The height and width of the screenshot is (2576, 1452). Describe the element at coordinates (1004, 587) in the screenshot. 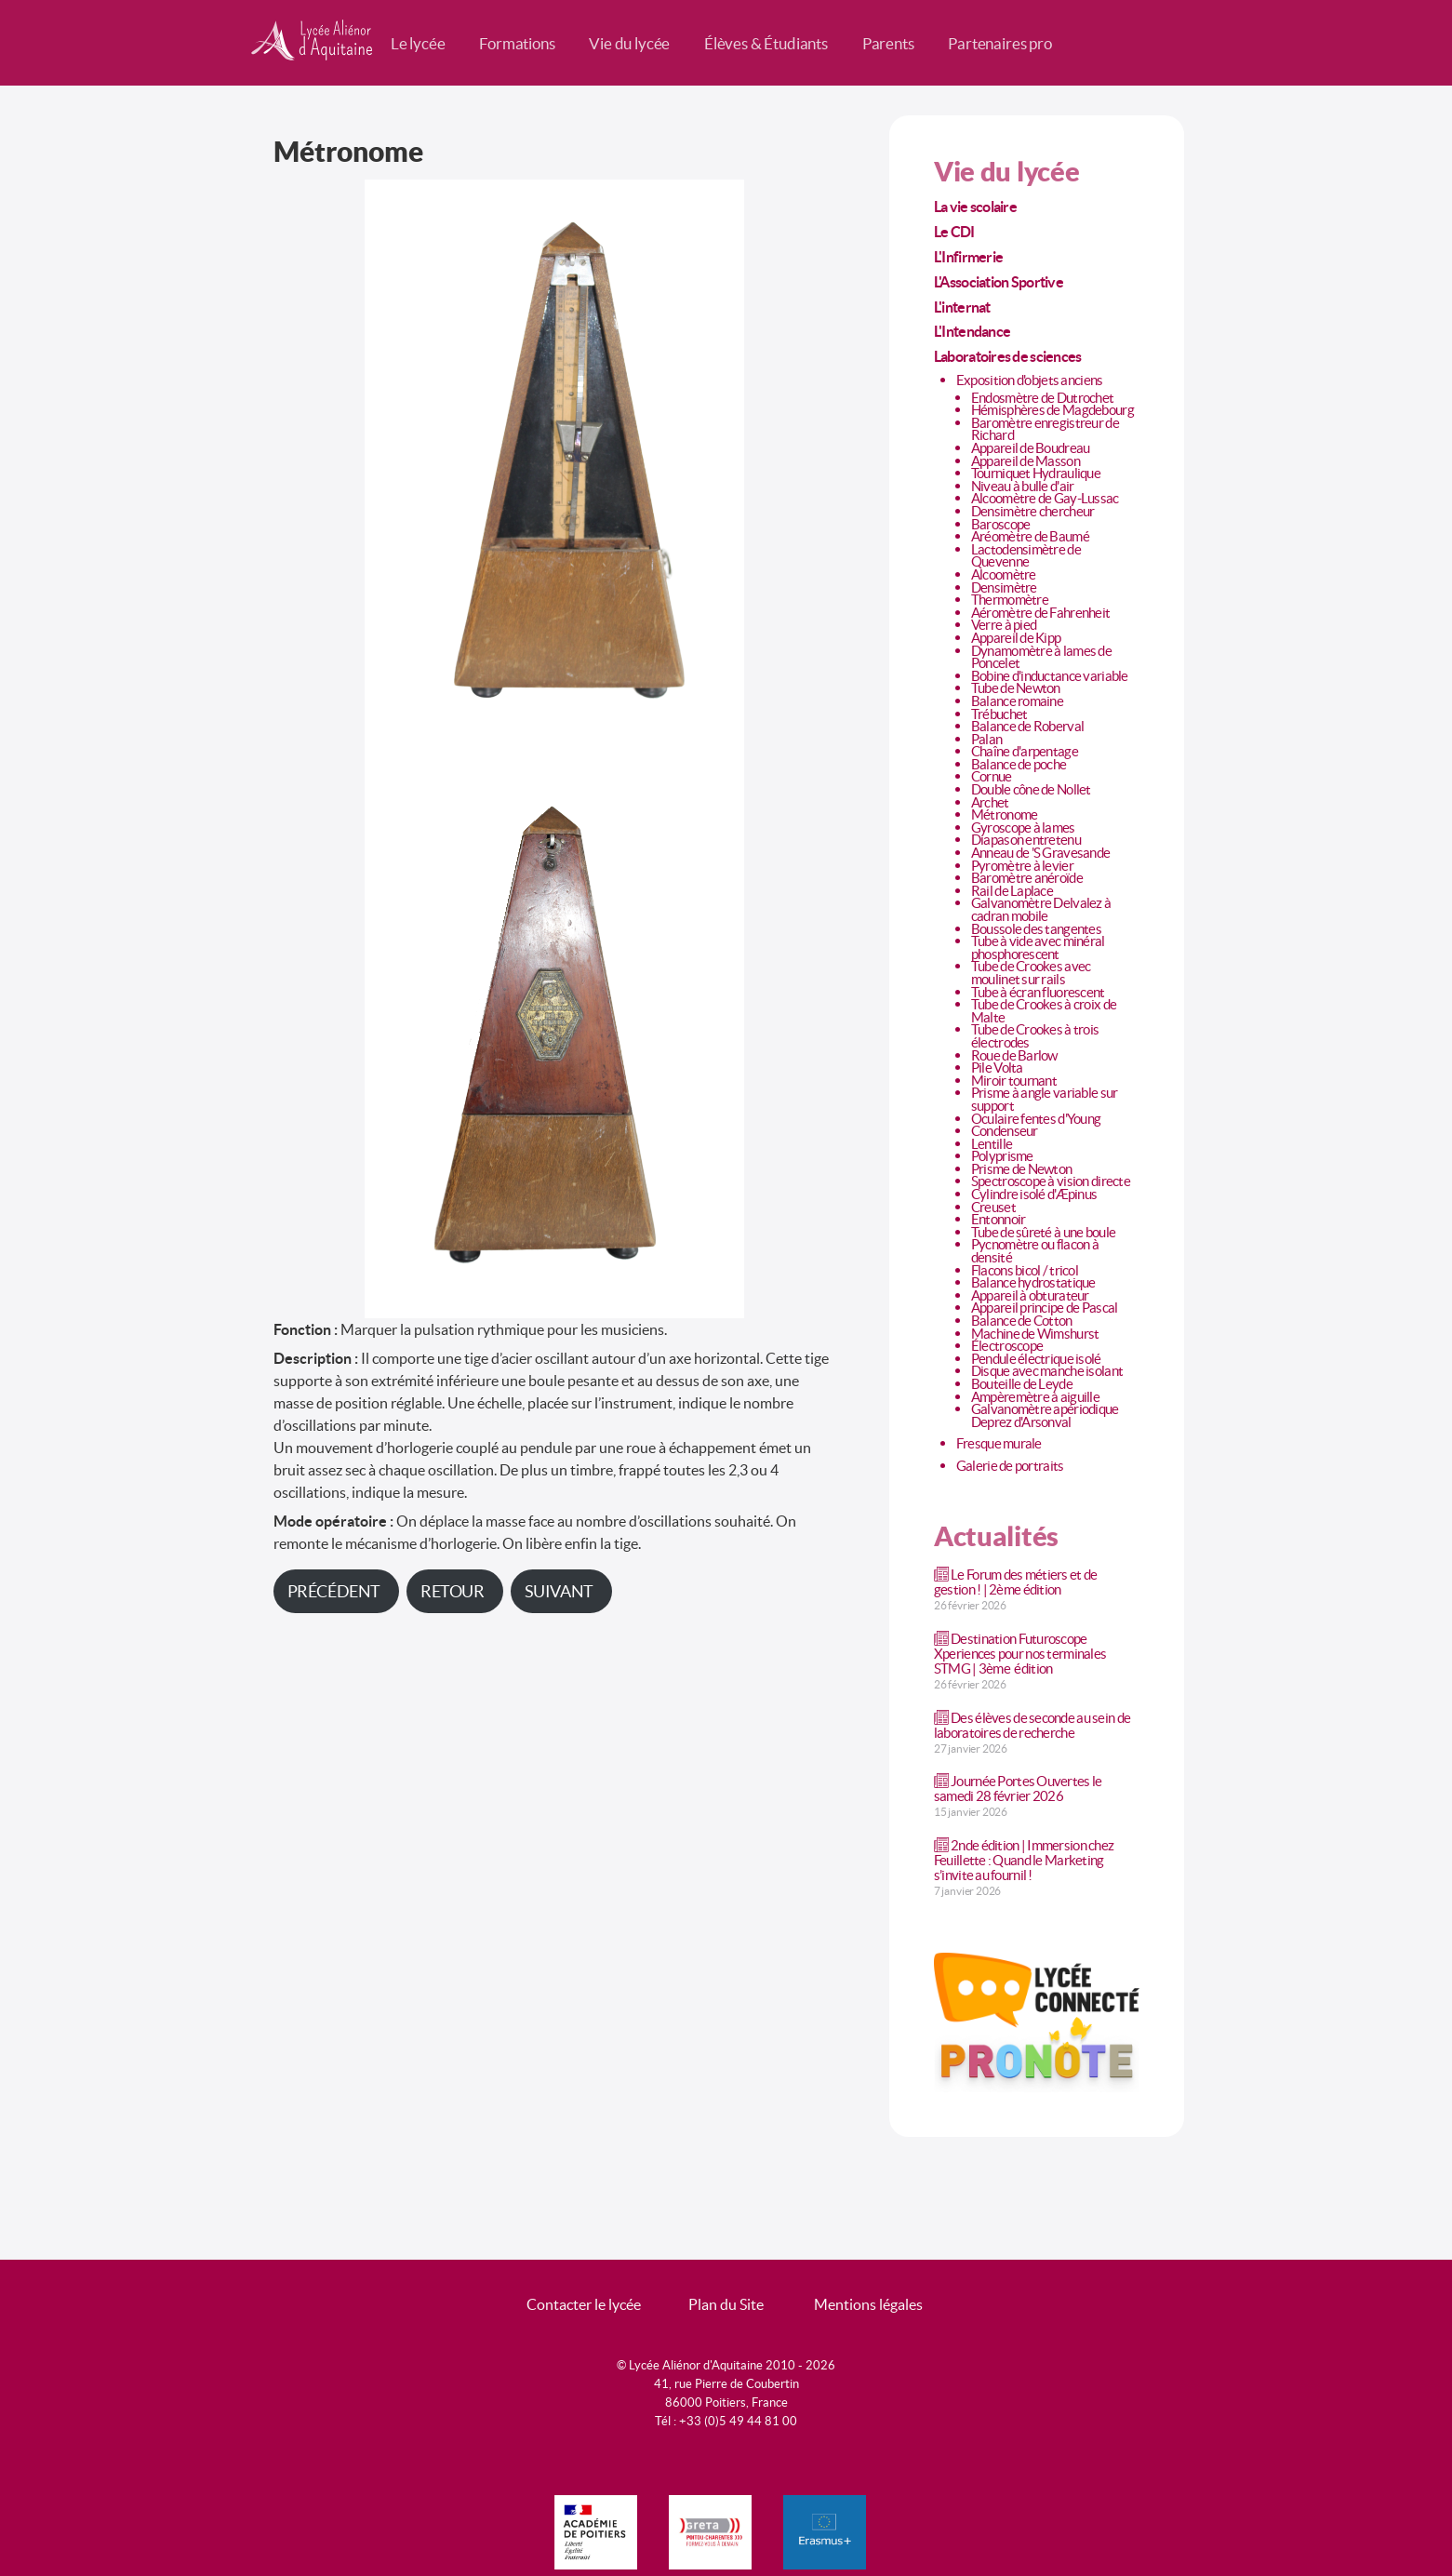

I see `Densimètre` at that location.